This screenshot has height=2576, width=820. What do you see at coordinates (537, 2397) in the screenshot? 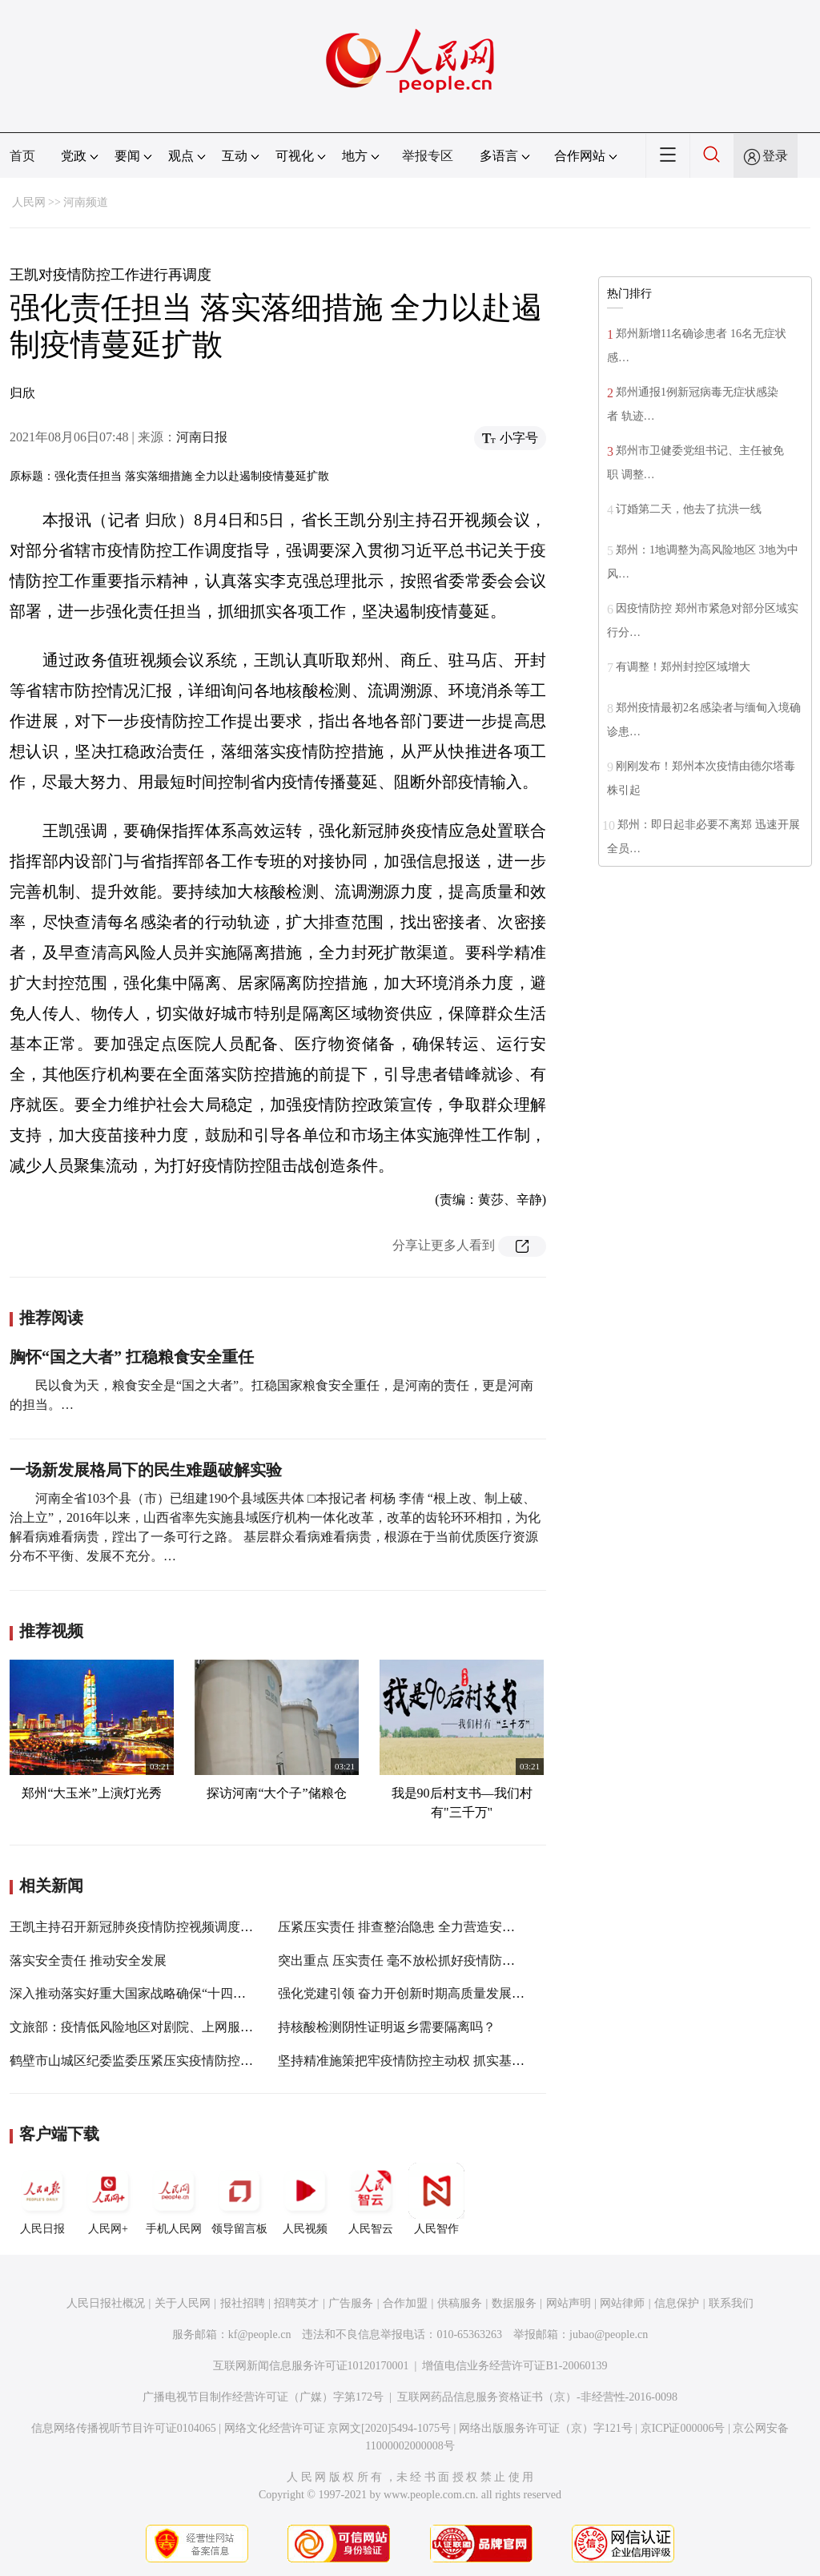
I see `互联网药品信息服务资格证书（京）-非经营性-2016-0098` at bounding box center [537, 2397].